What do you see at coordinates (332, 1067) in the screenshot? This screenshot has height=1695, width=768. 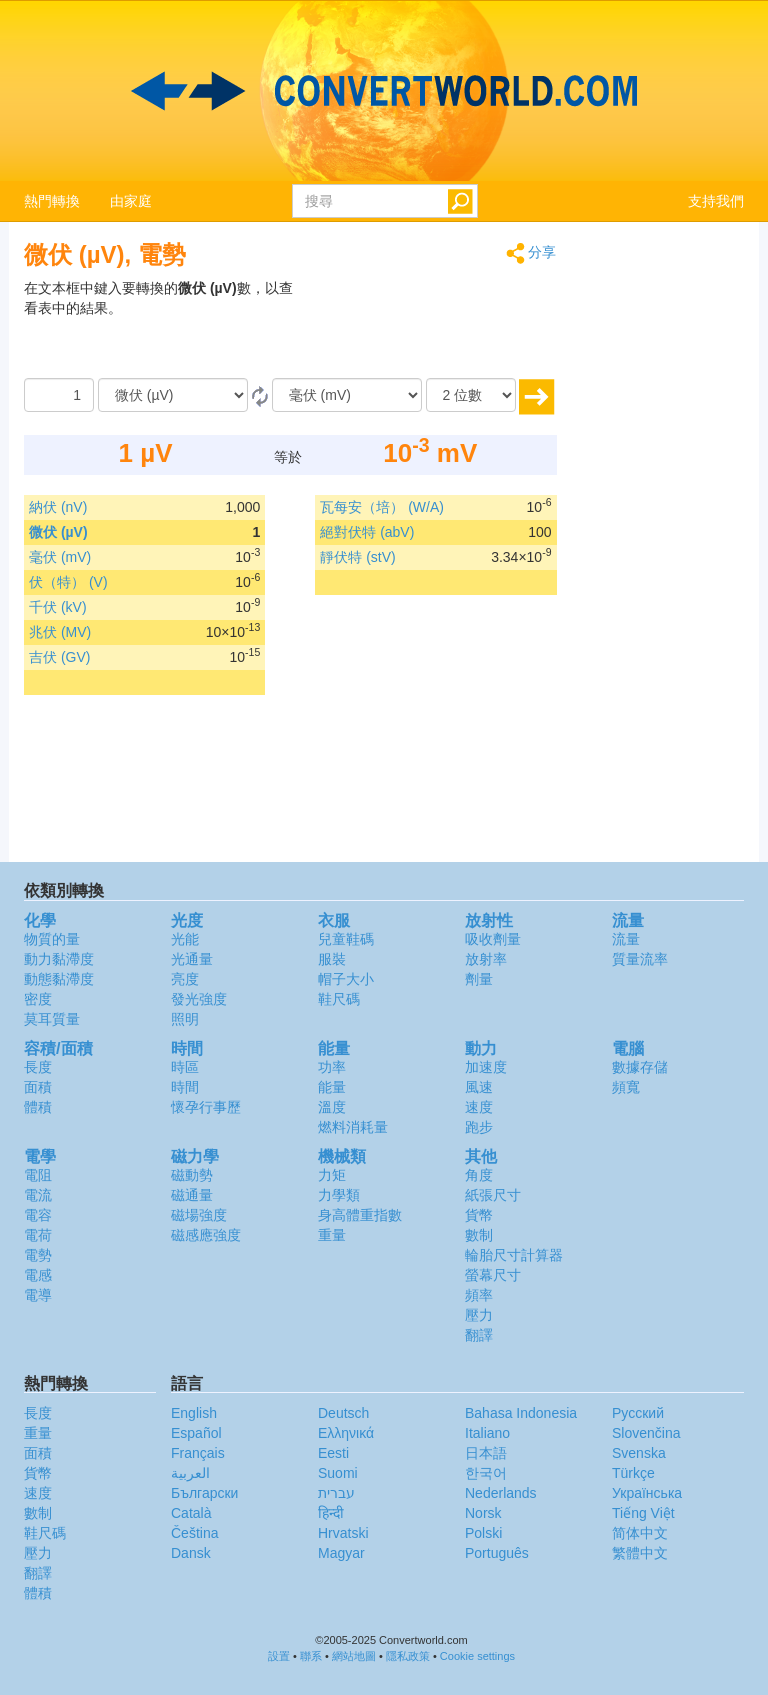 I see `功率` at bounding box center [332, 1067].